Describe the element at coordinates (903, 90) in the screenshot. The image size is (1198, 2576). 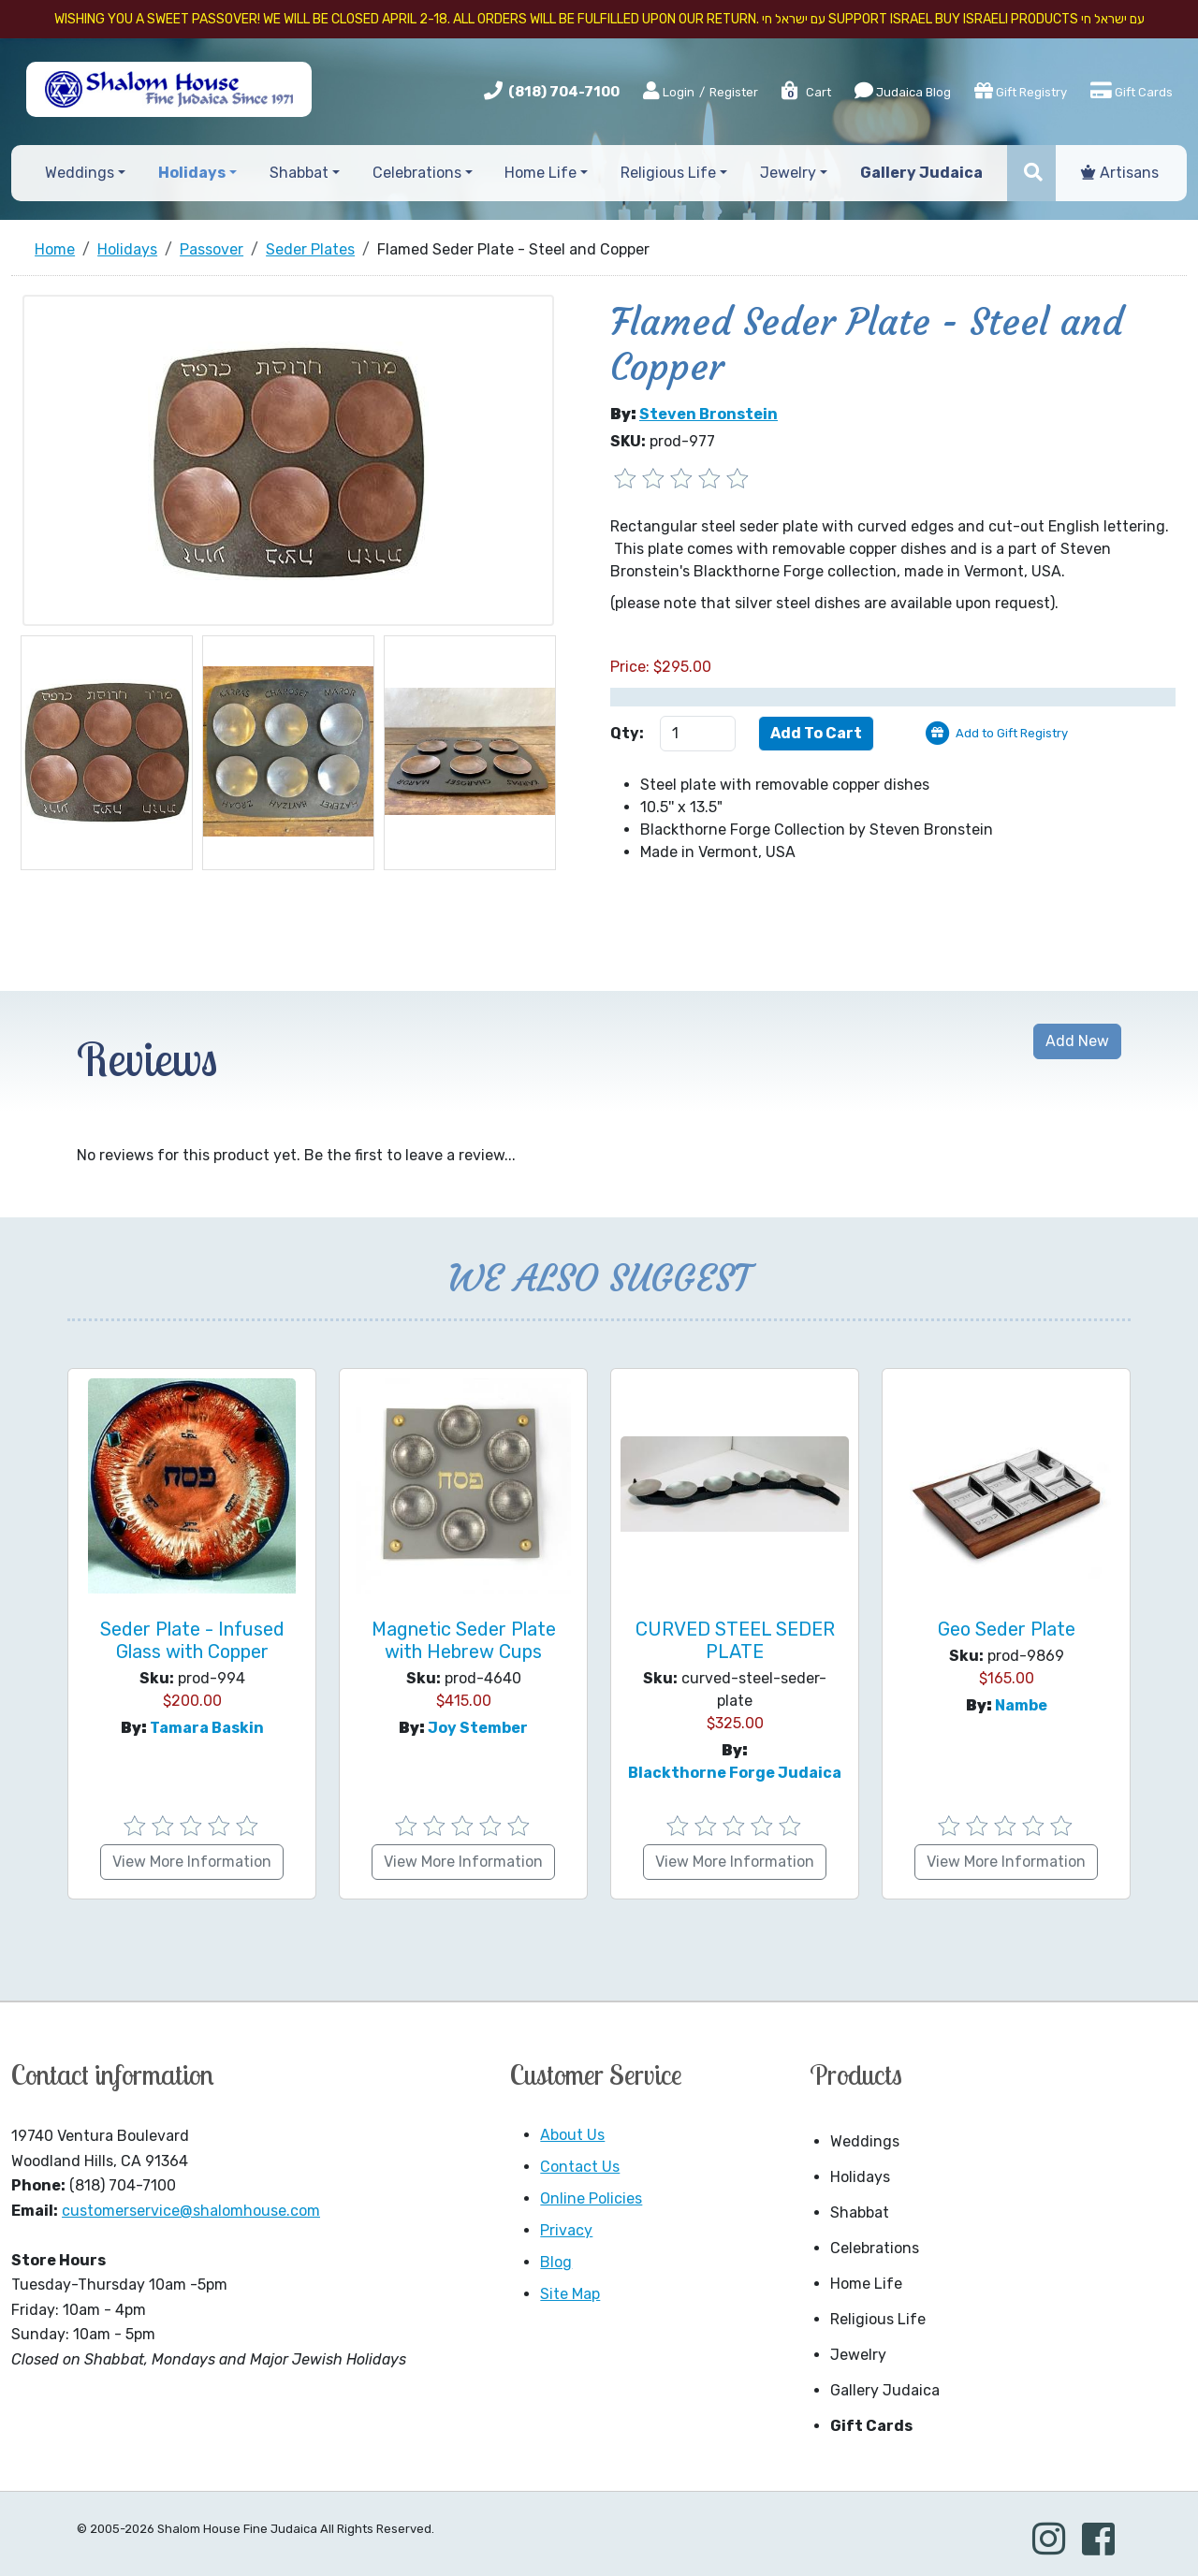
I see `Judaica Blog` at that location.